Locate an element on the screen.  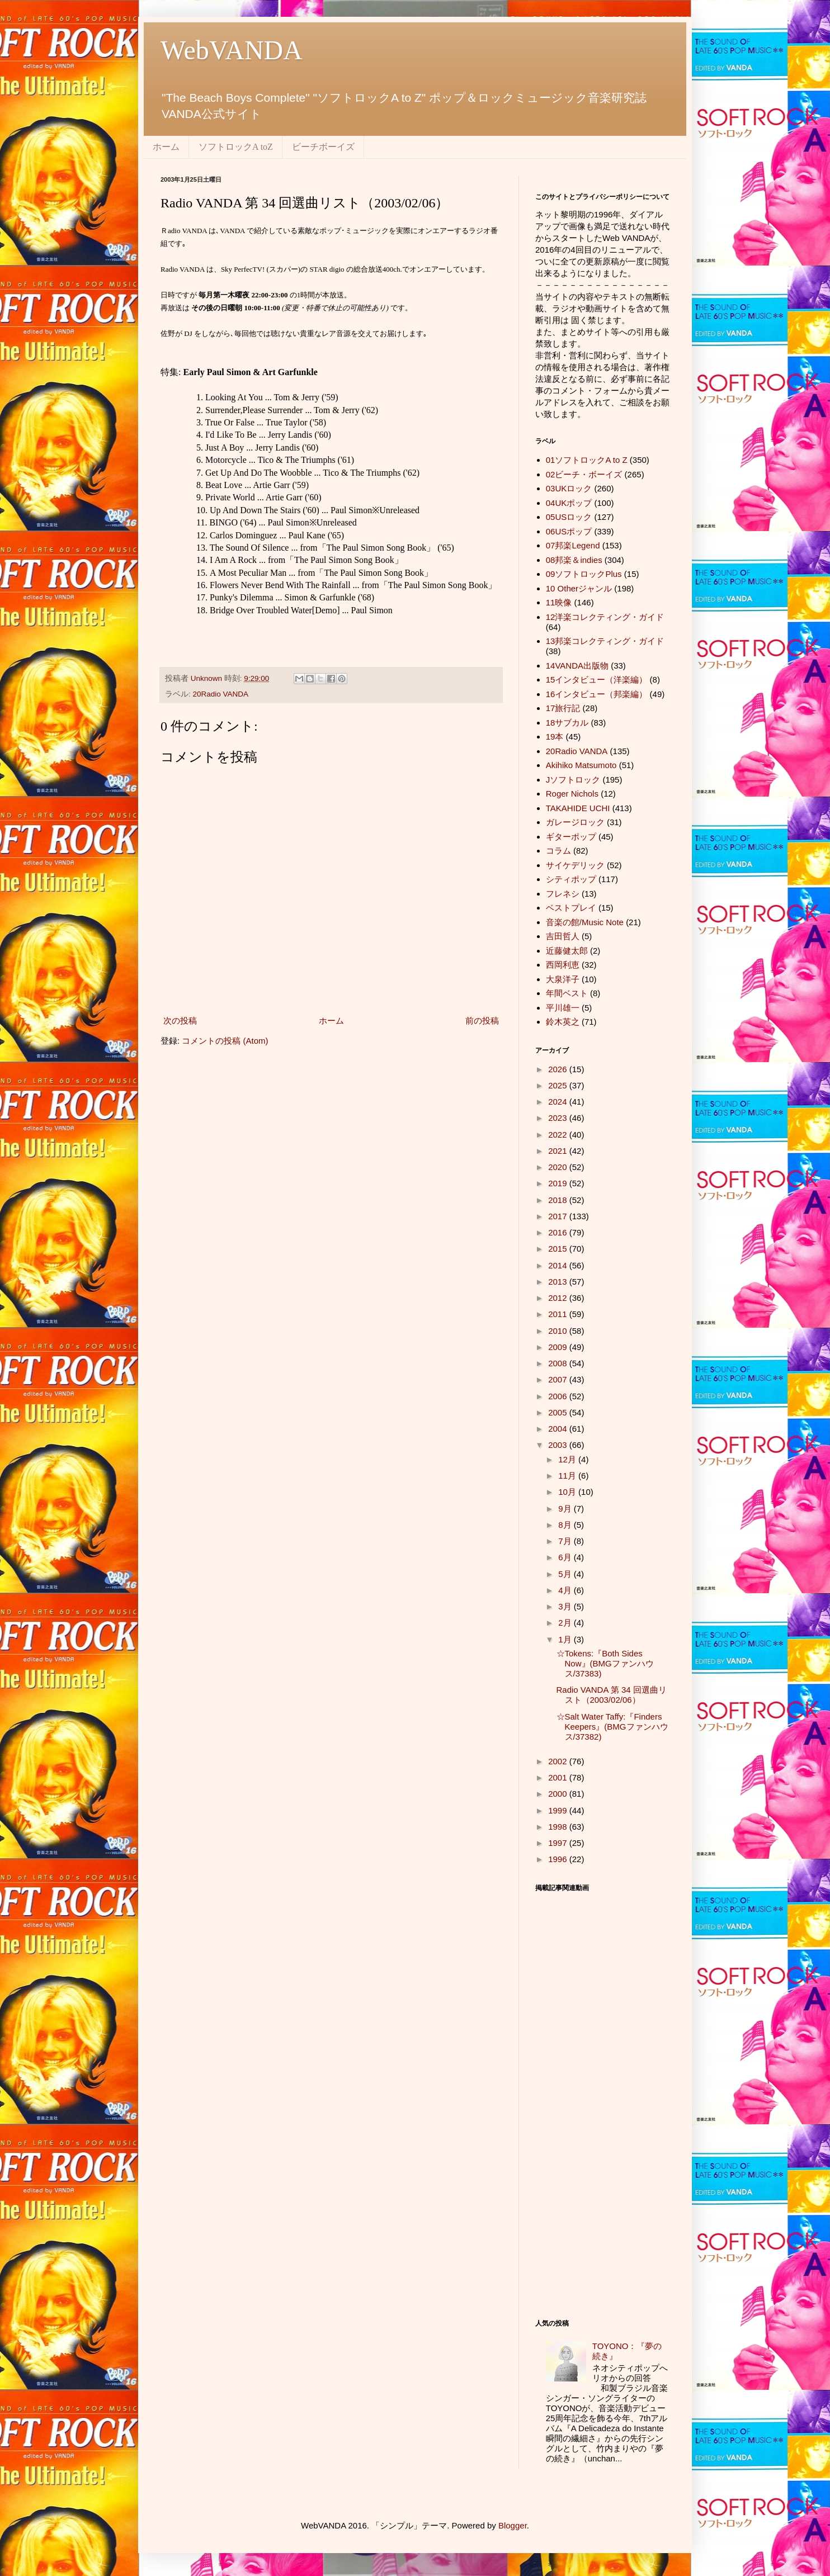
14VANDA出版物 is located at coordinates (577, 665).